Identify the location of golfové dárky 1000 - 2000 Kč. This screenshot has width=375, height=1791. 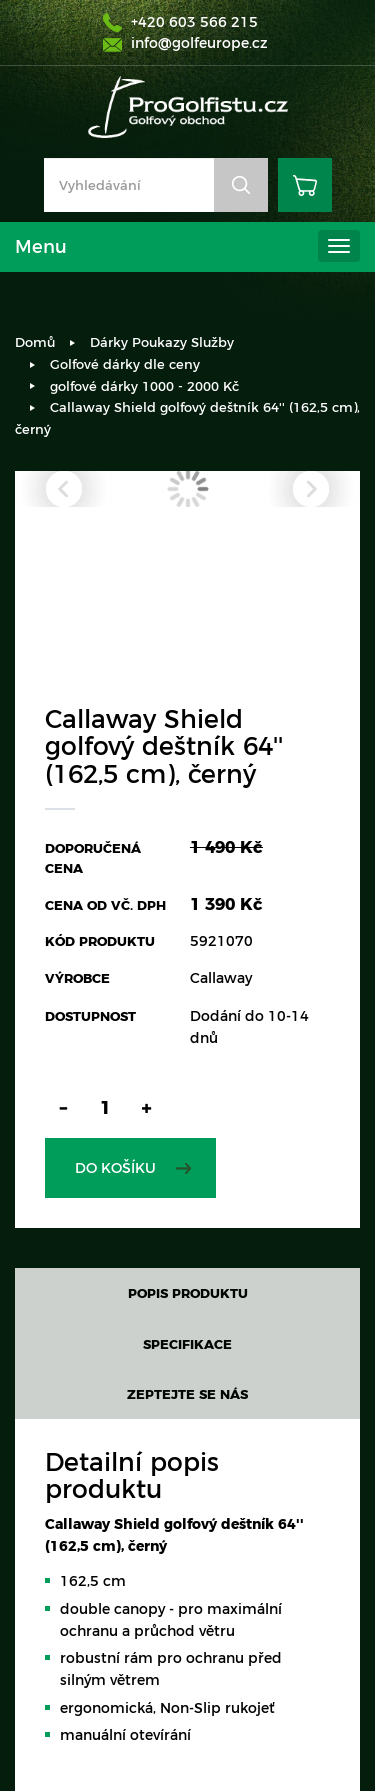
(144, 386).